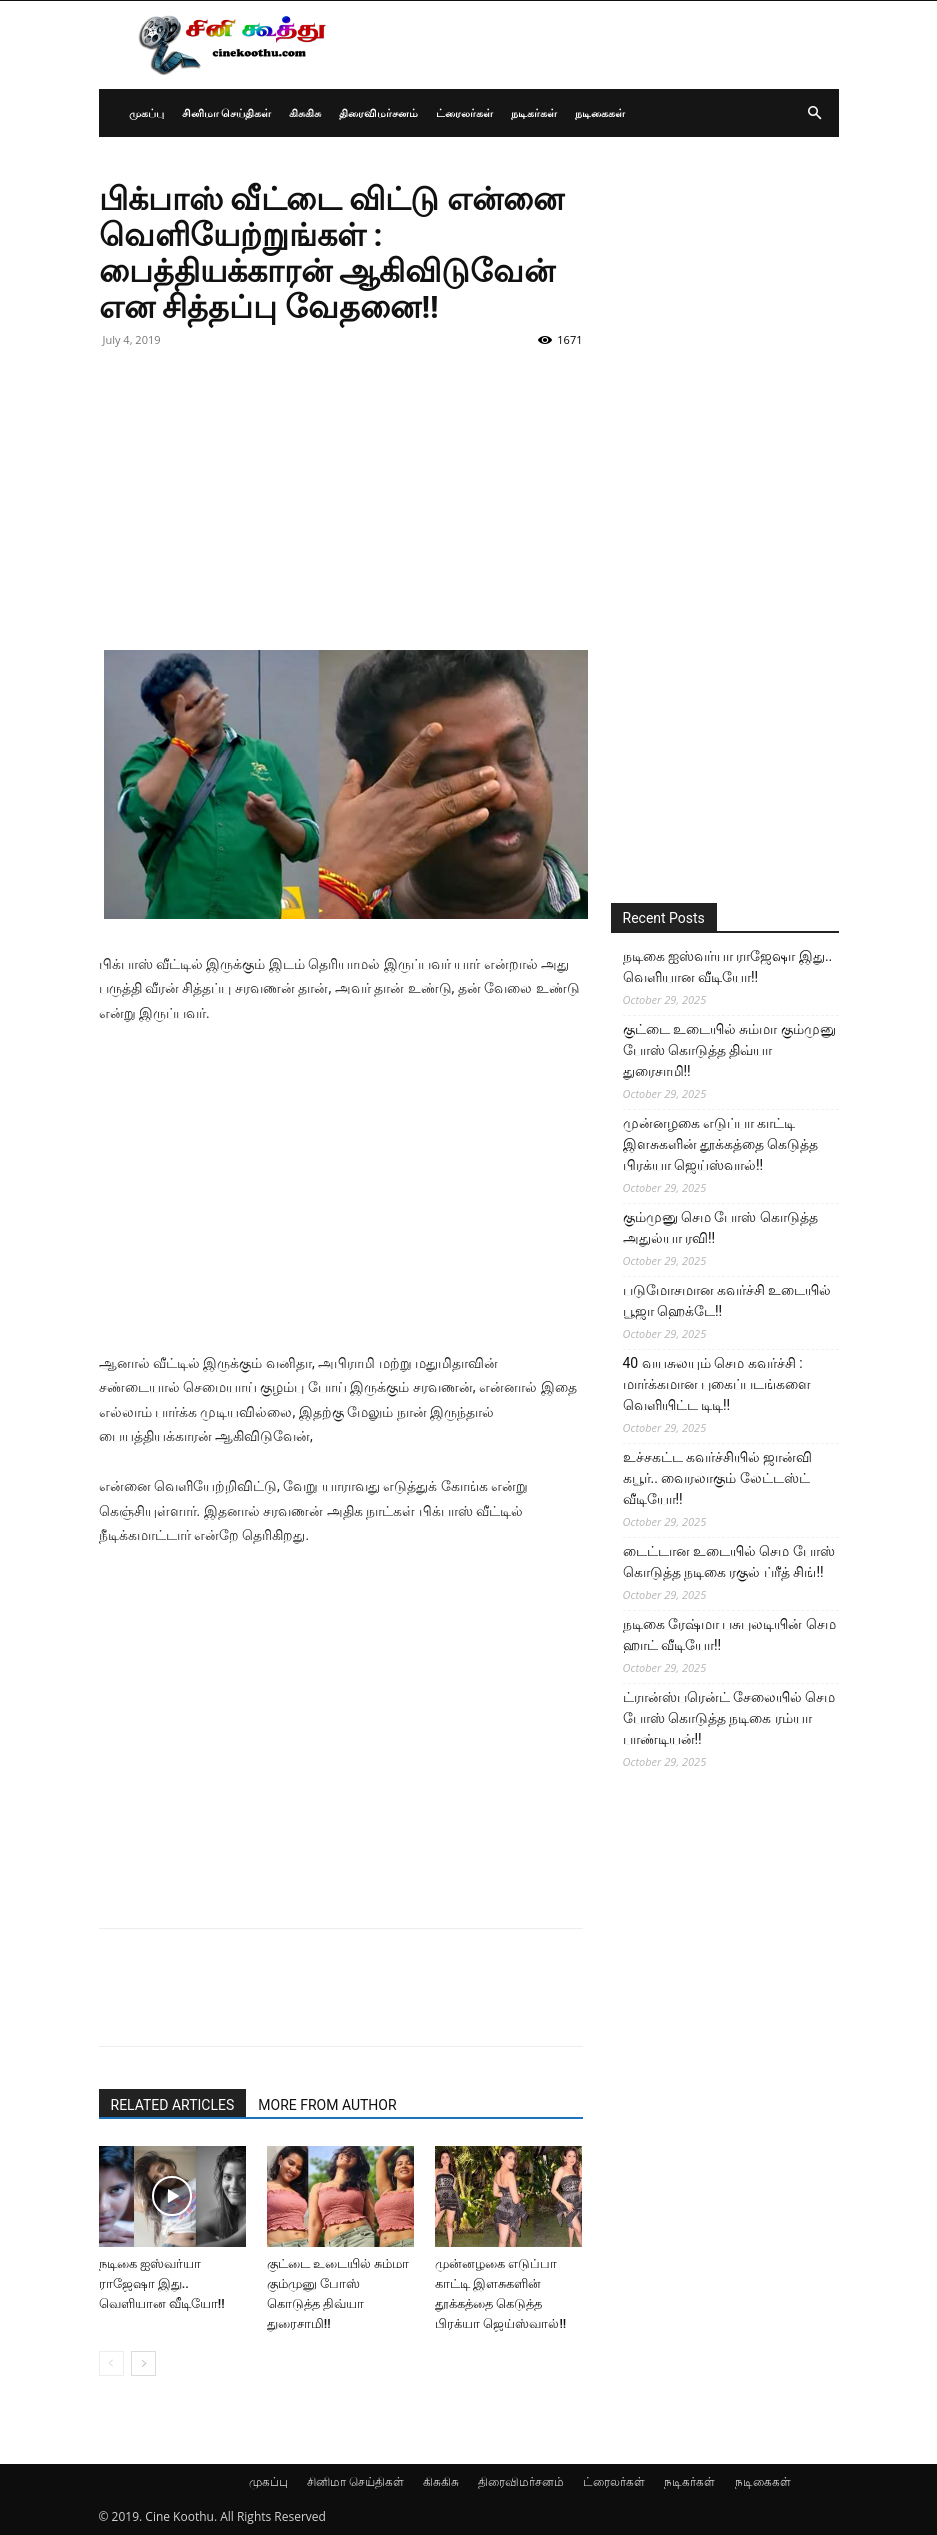  Describe the element at coordinates (600, 112) in the screenshot. I see `நடிகைகள்` at that location.